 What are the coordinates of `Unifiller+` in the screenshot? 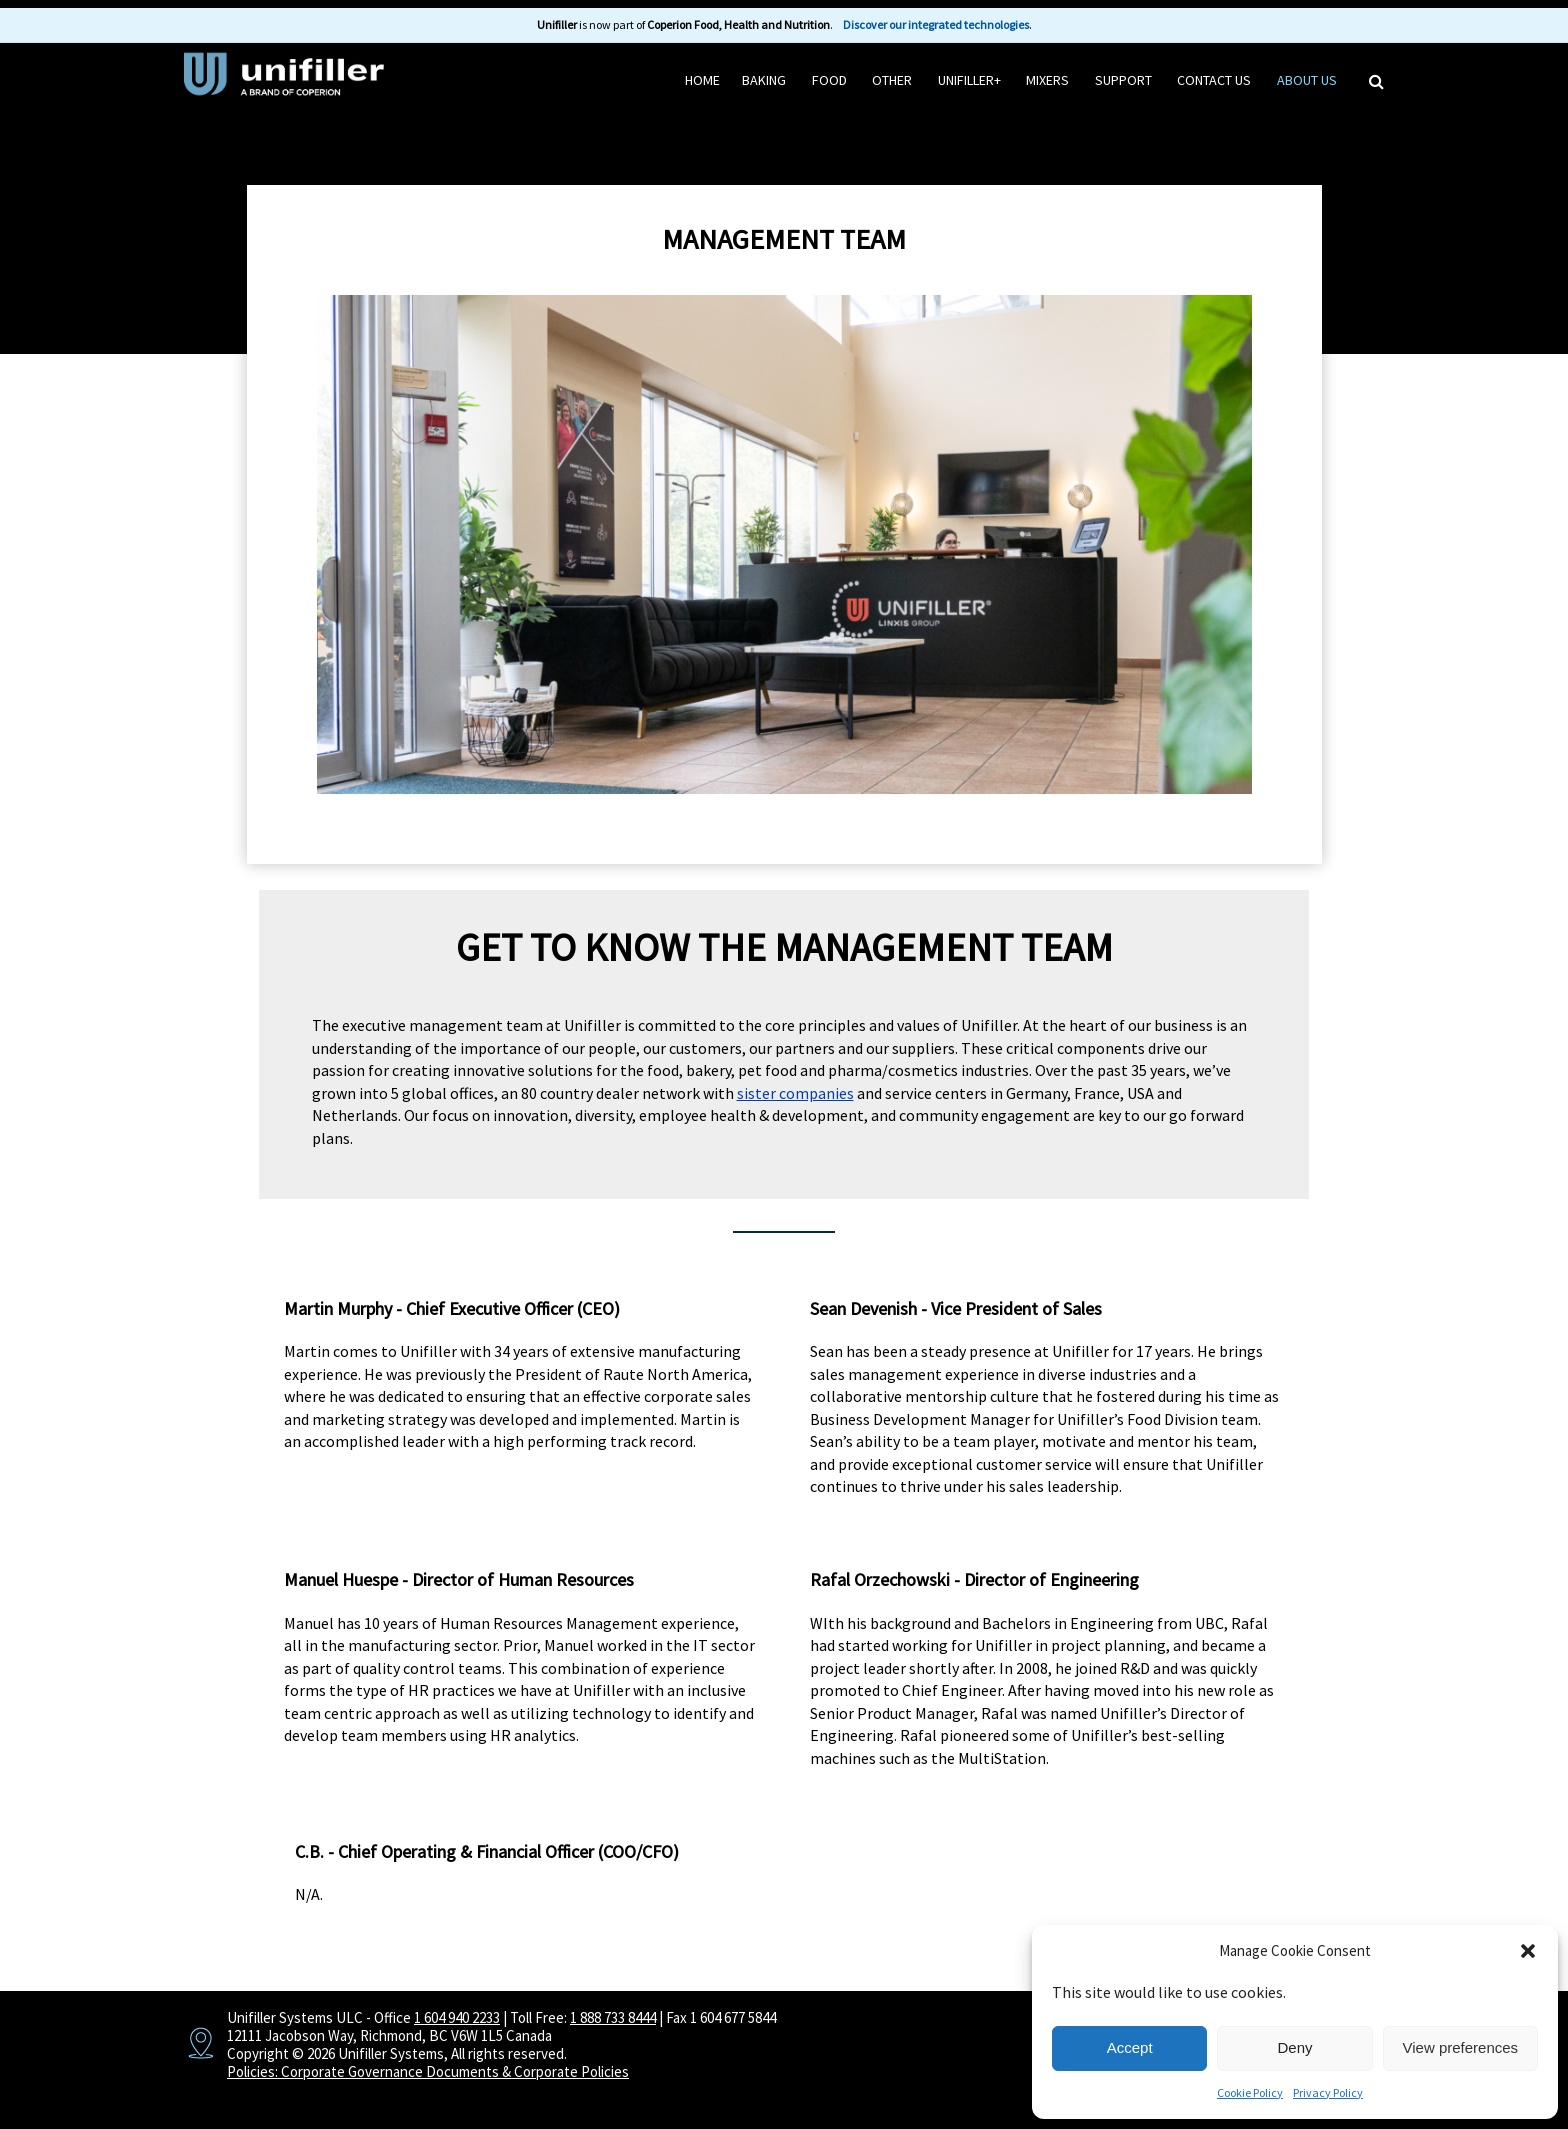 It's located at (969, 80).